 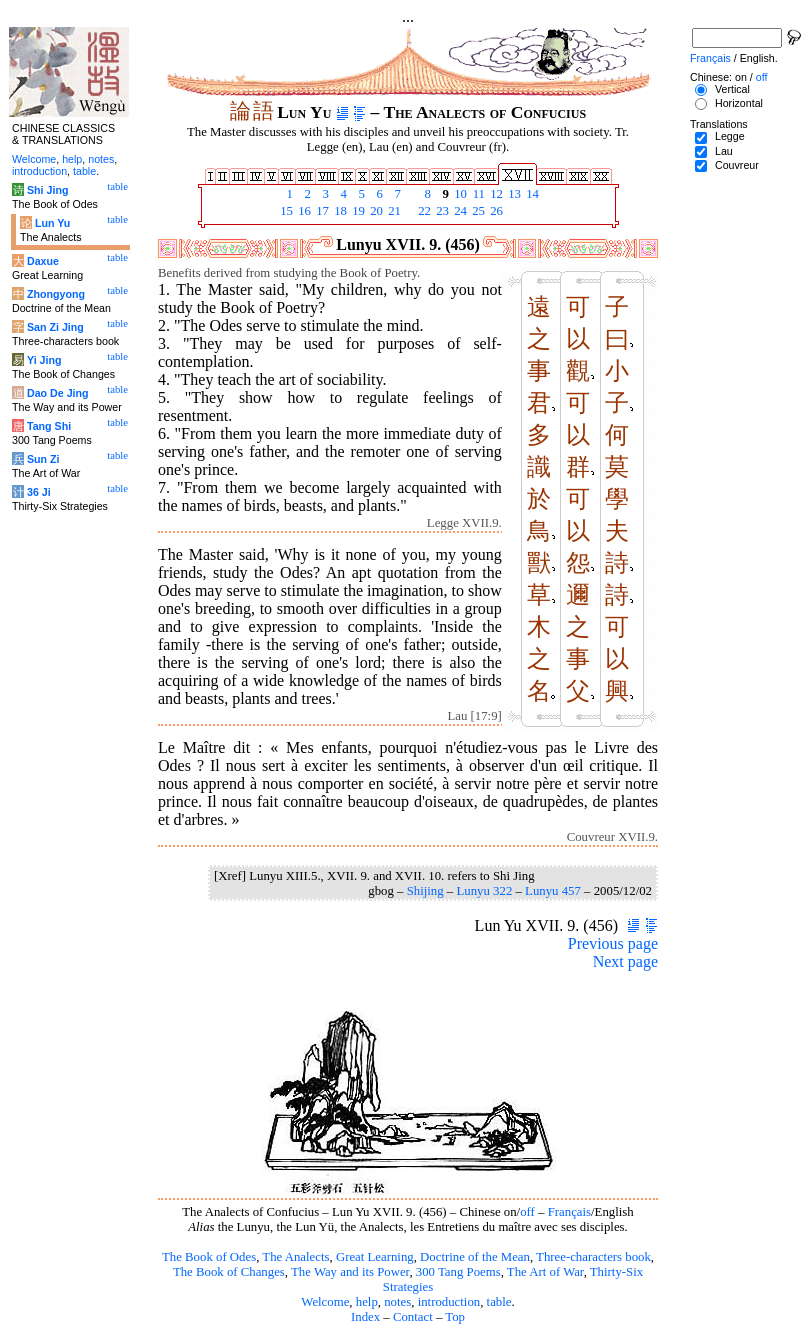 What do you see at coordinates (47, 190) in the screenshot?
I see `Shi Jing` at bounding box center [47, 190].